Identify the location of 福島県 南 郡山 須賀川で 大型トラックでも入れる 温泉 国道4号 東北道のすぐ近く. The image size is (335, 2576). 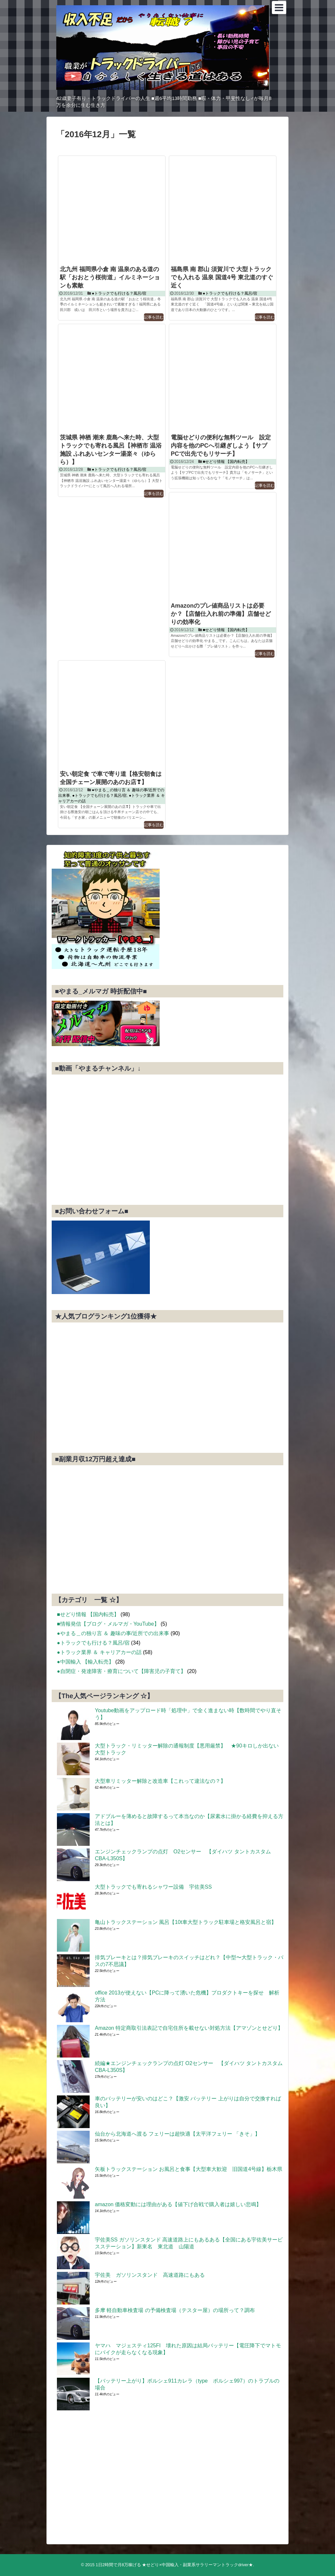
(222, 277).